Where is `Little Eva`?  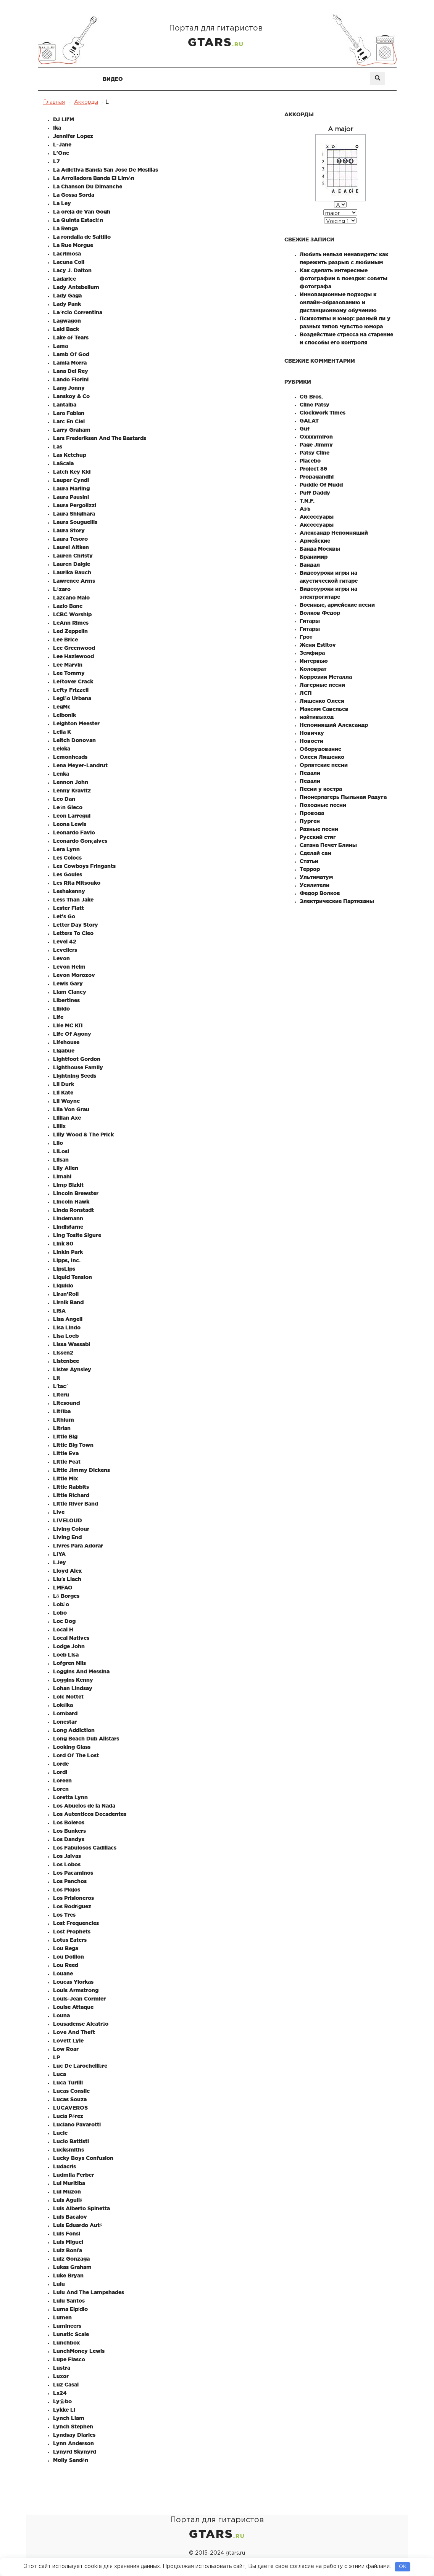 Little Eva is located at coordinates (66, 1453).